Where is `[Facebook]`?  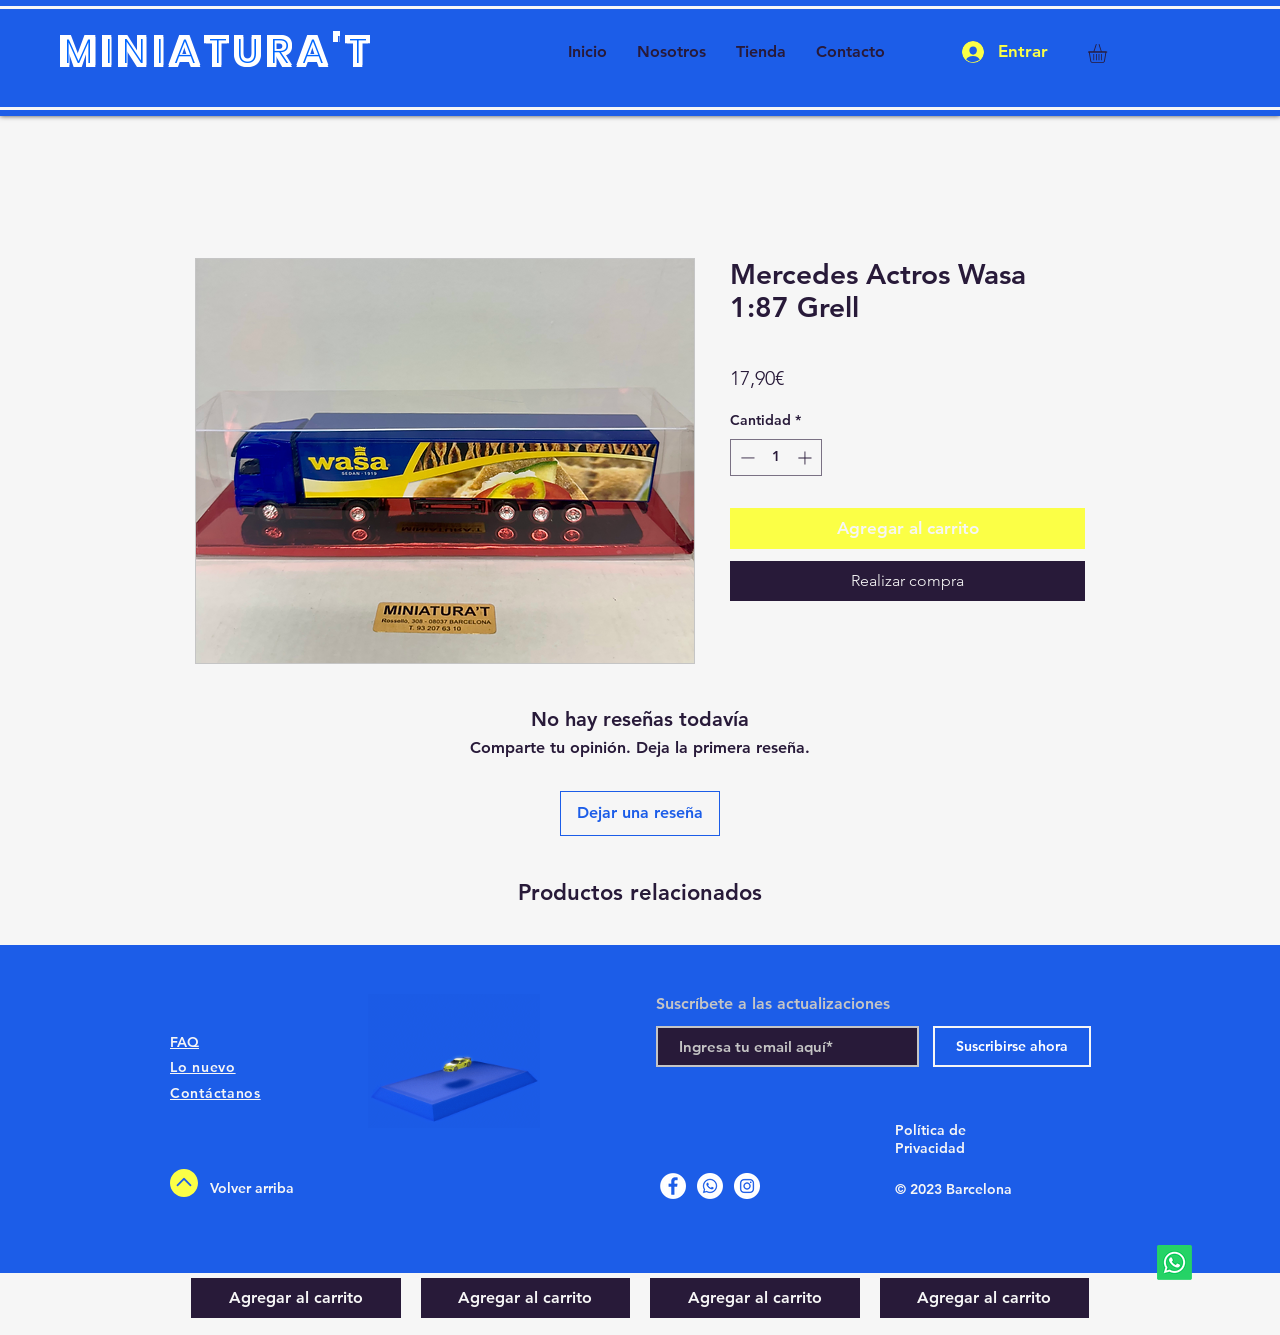 [Facebook] is located at coordinates (673, 1186).